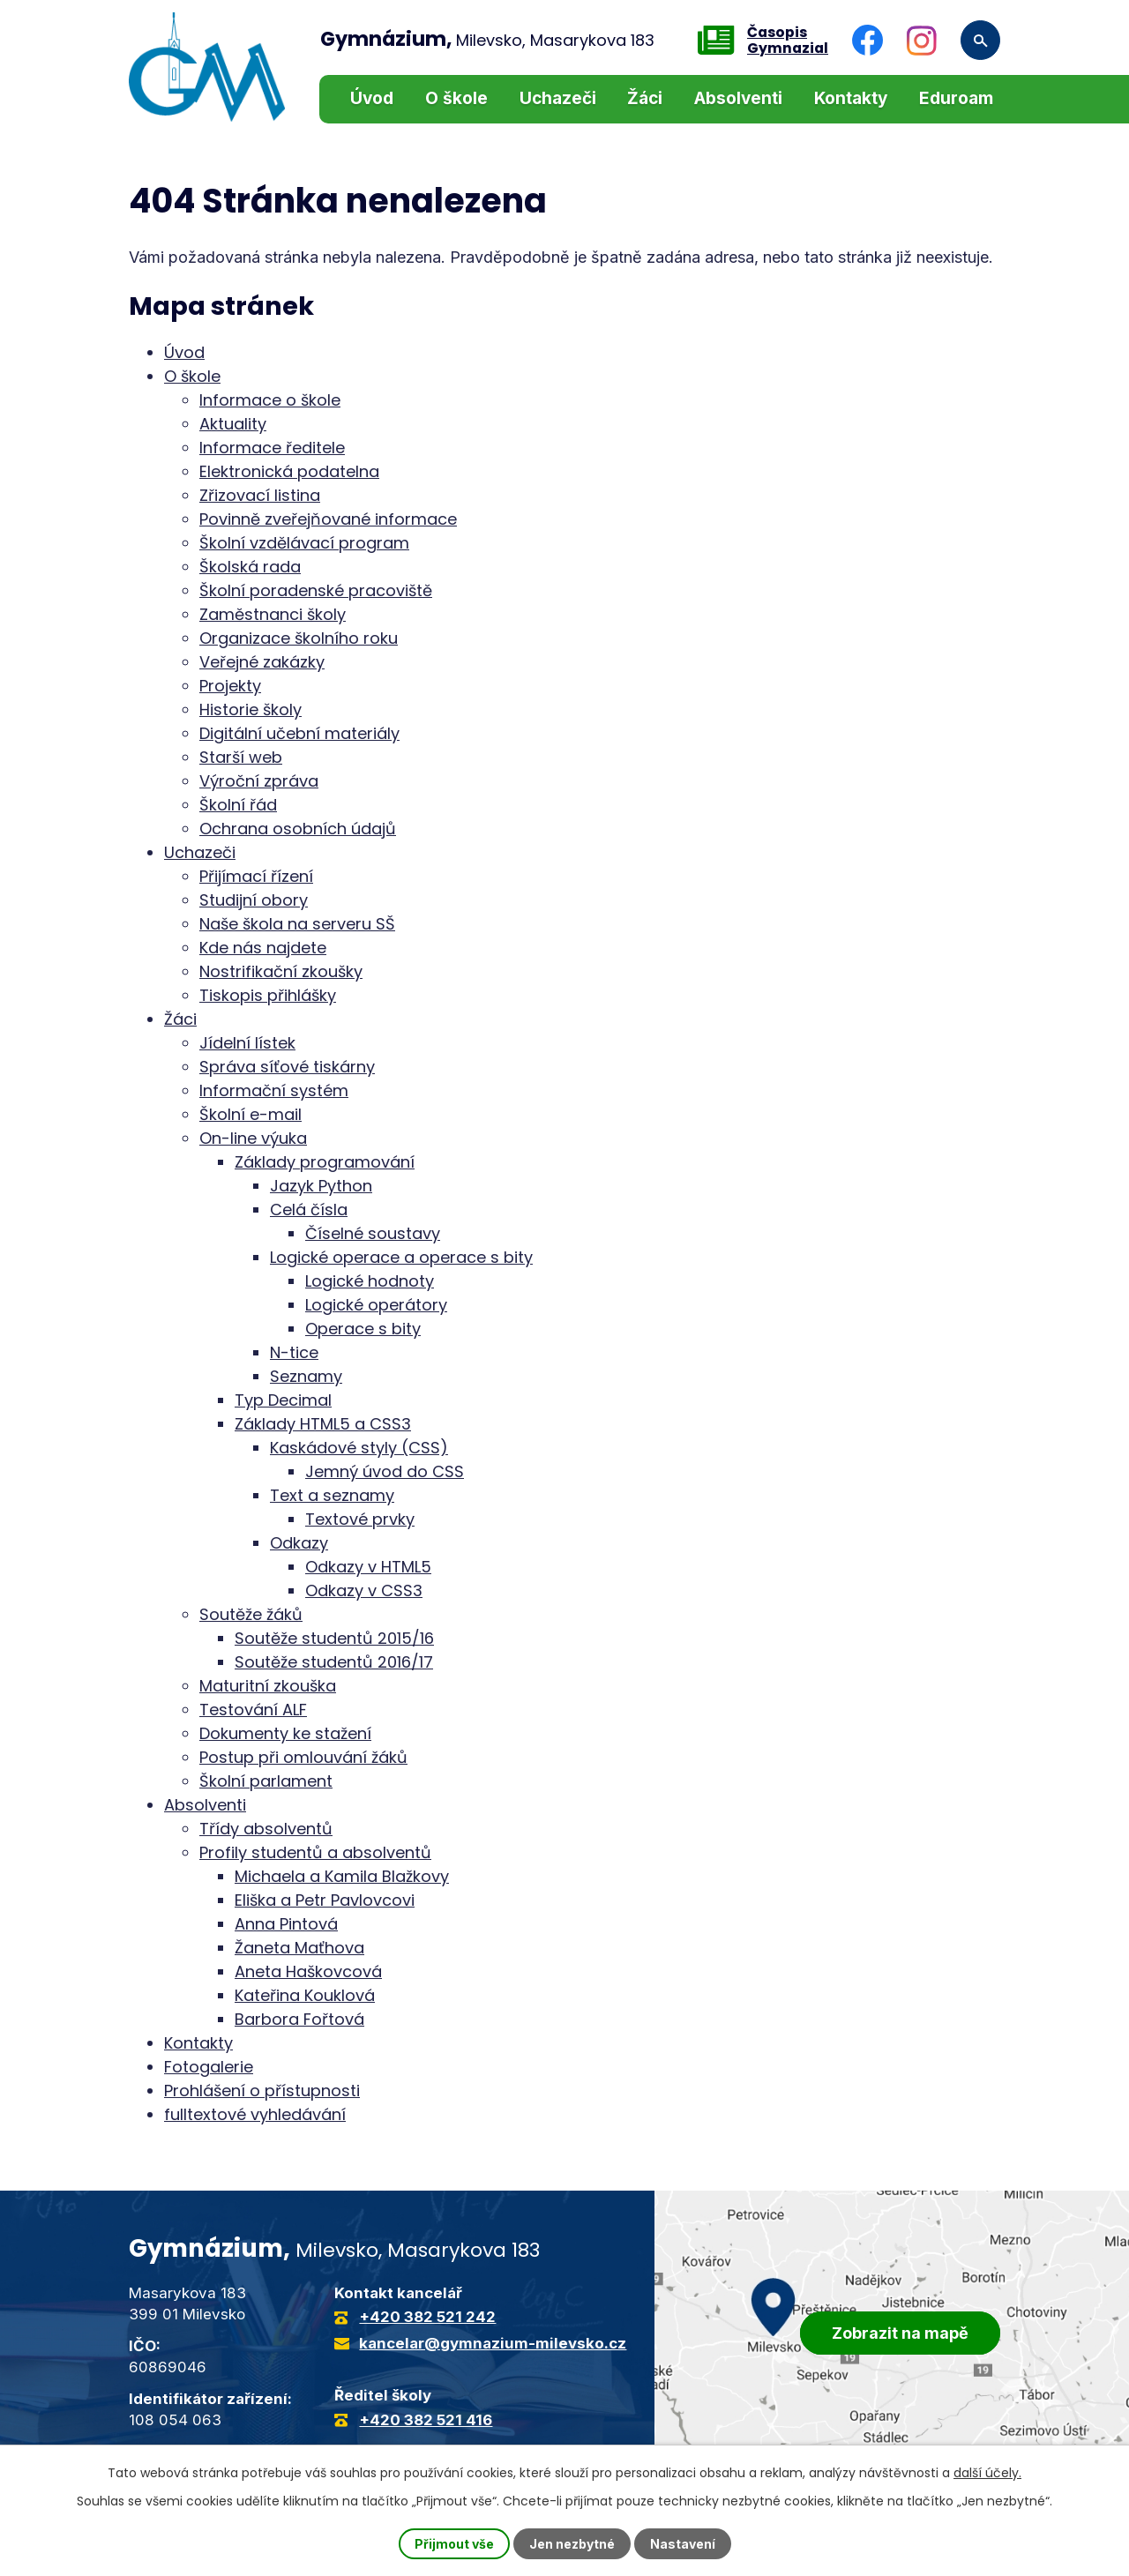 The image size is (1129, 2576). I want to click on Zřizovací listina, so click(259, 495).